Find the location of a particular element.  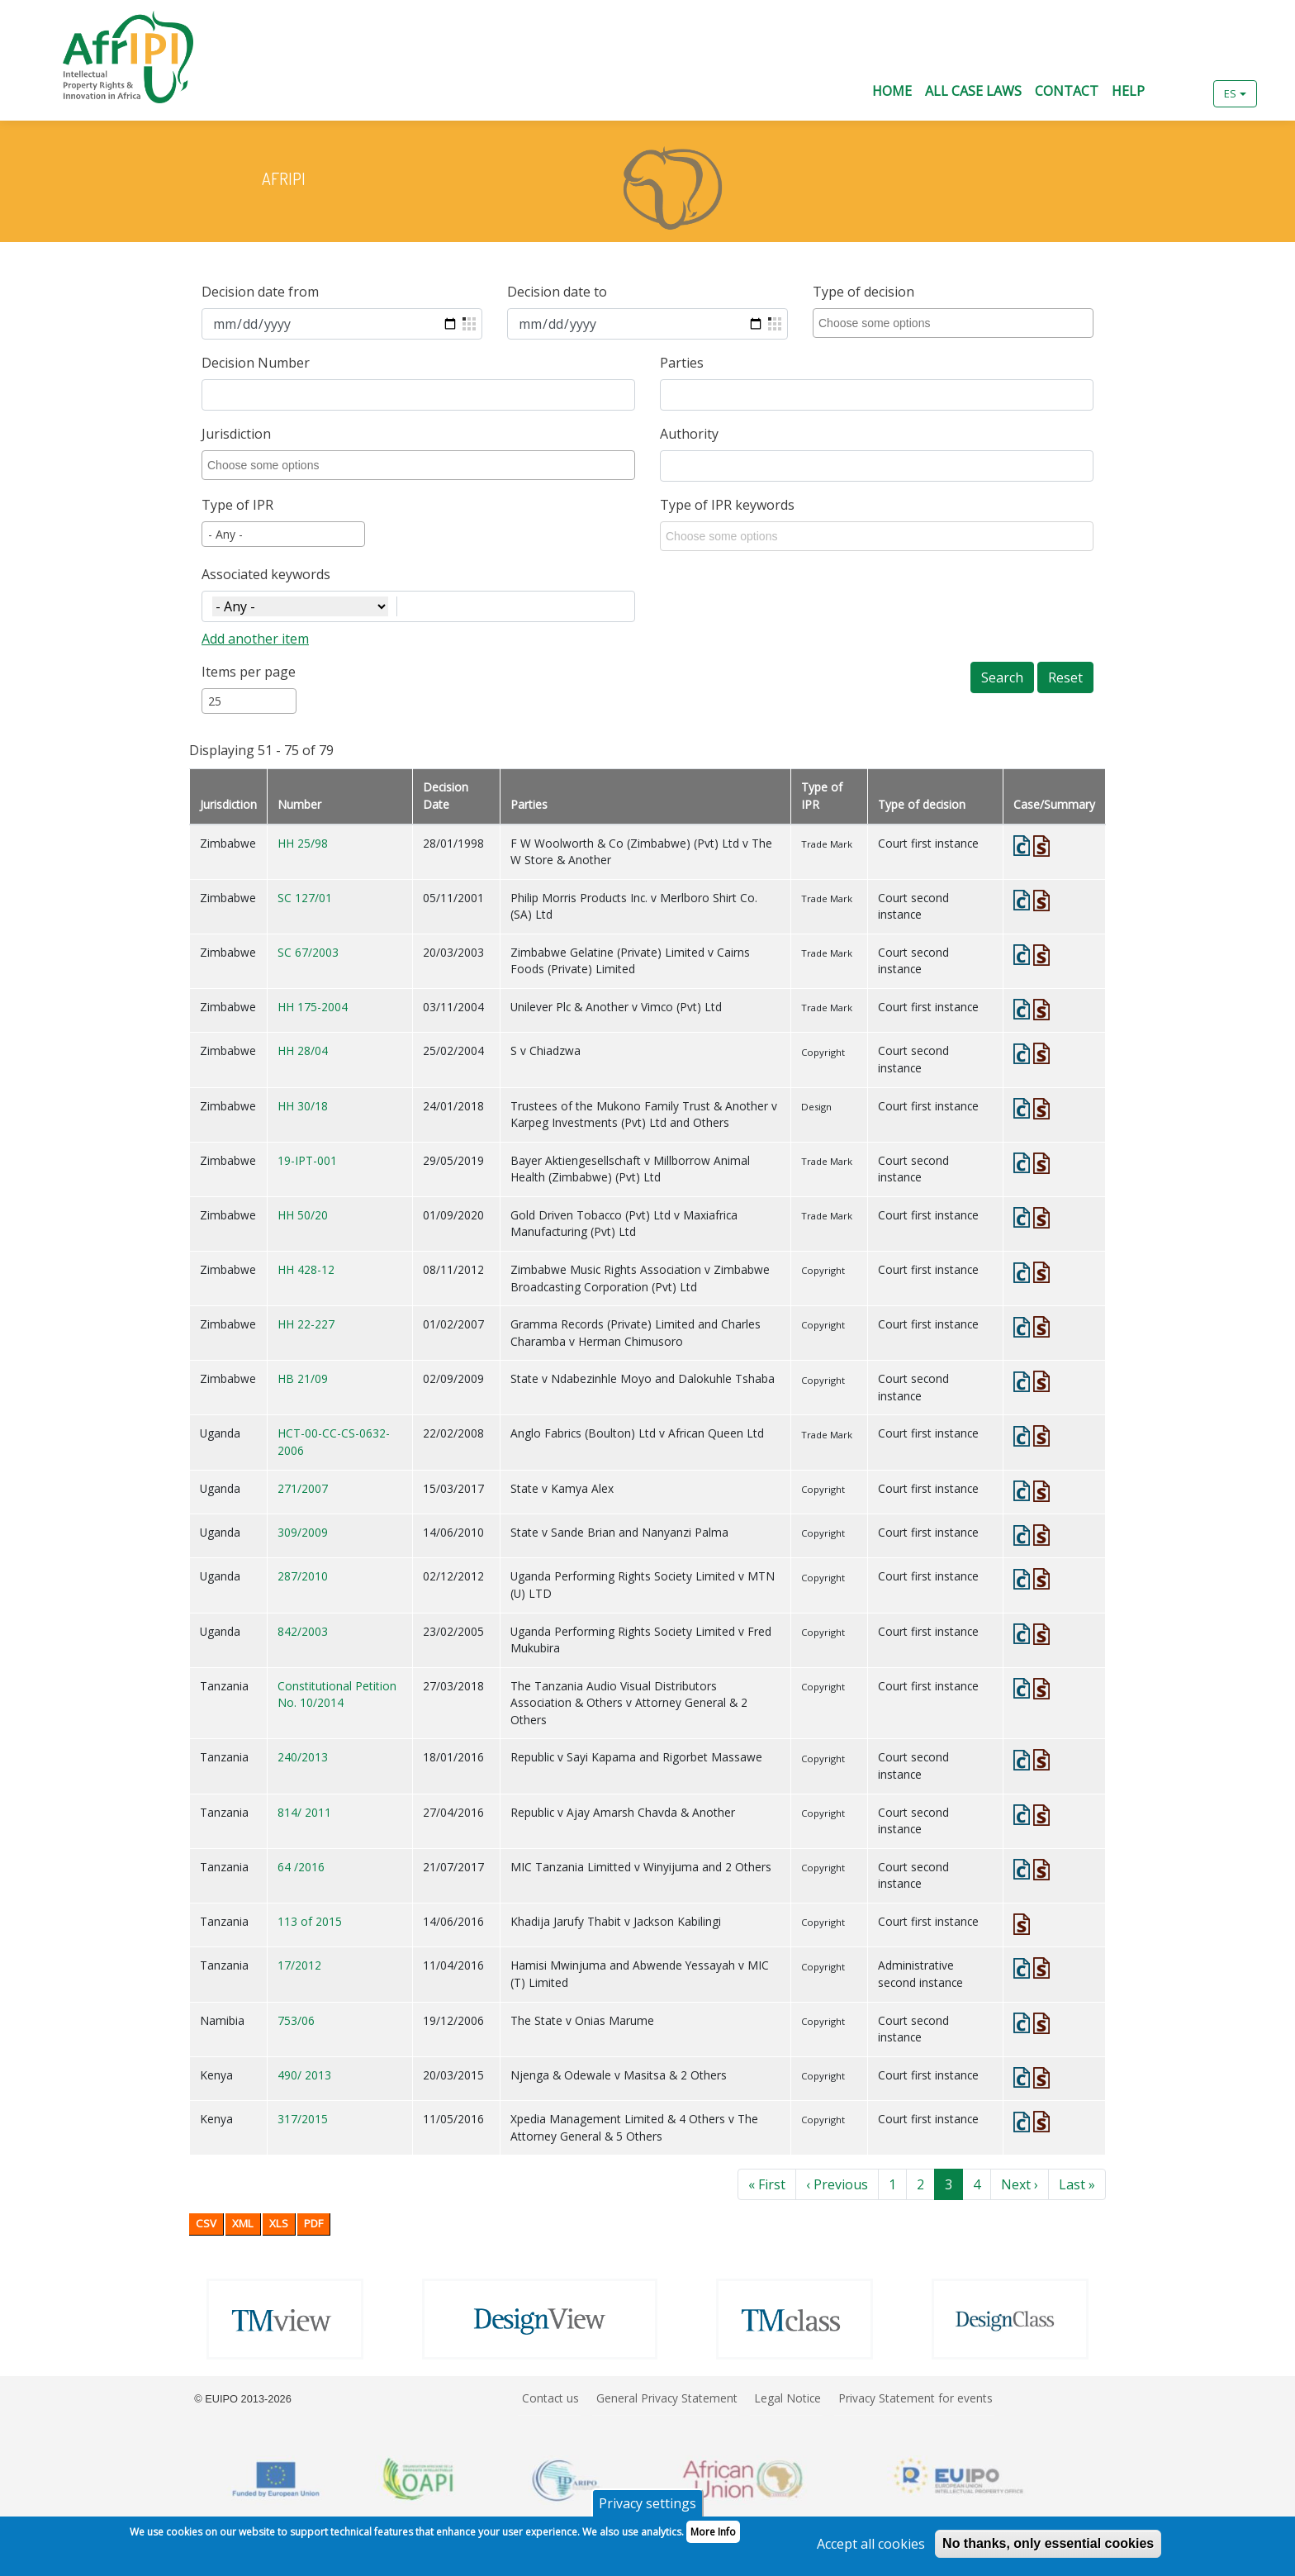

814/ 2011 is located at coordinates (304, 1812).